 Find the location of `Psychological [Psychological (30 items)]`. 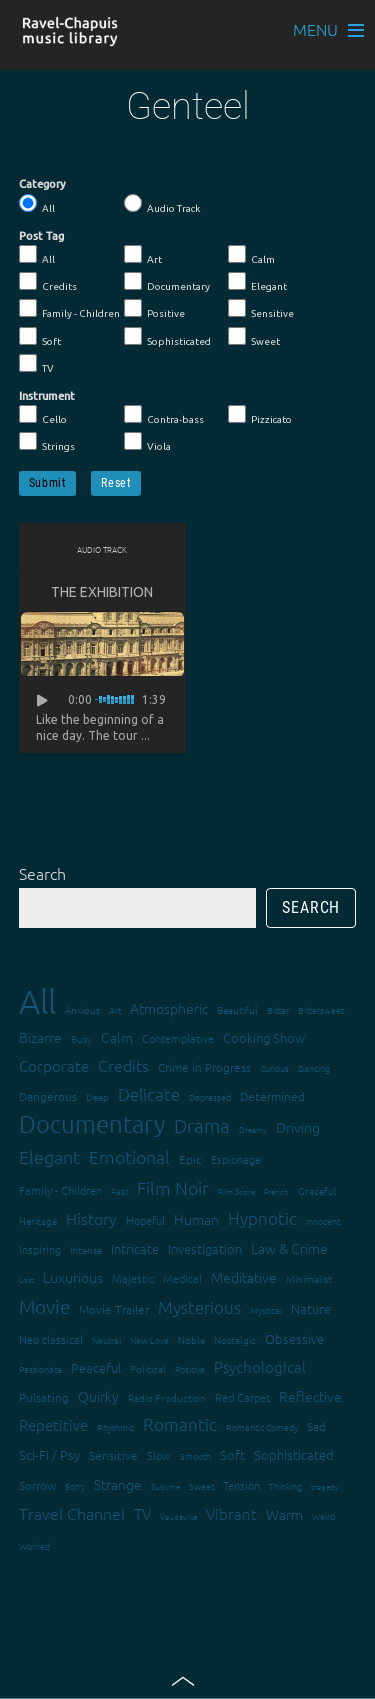

Psychological [Psychological (30 items)] is located at coordinates (260, 1366).